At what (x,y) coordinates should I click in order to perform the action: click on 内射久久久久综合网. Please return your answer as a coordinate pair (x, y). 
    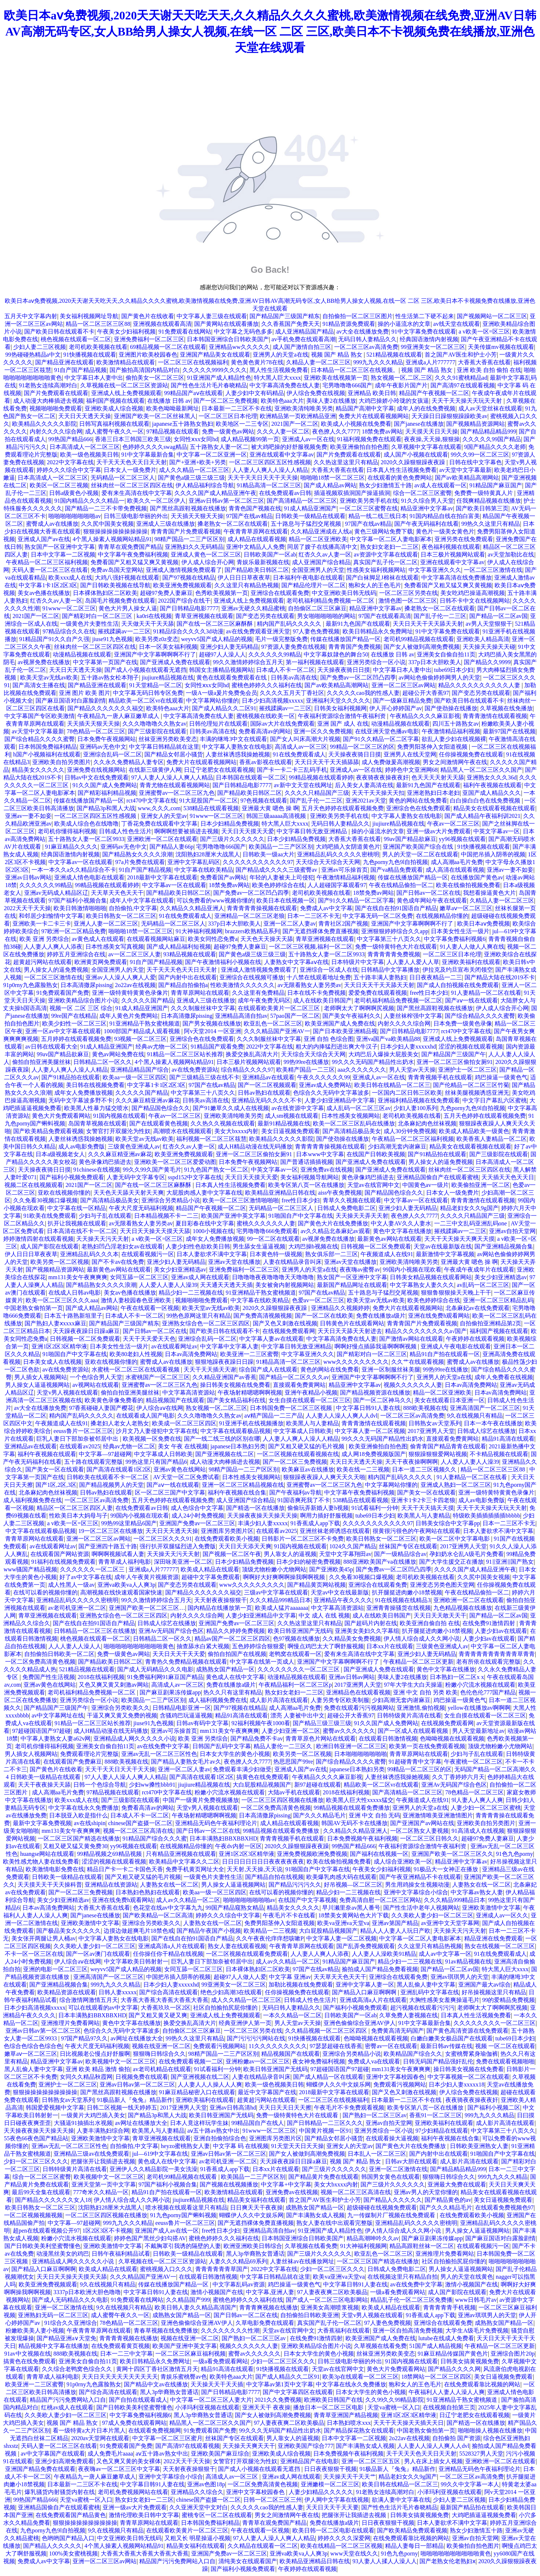
    Looking at the image, I should click on (56, 431).